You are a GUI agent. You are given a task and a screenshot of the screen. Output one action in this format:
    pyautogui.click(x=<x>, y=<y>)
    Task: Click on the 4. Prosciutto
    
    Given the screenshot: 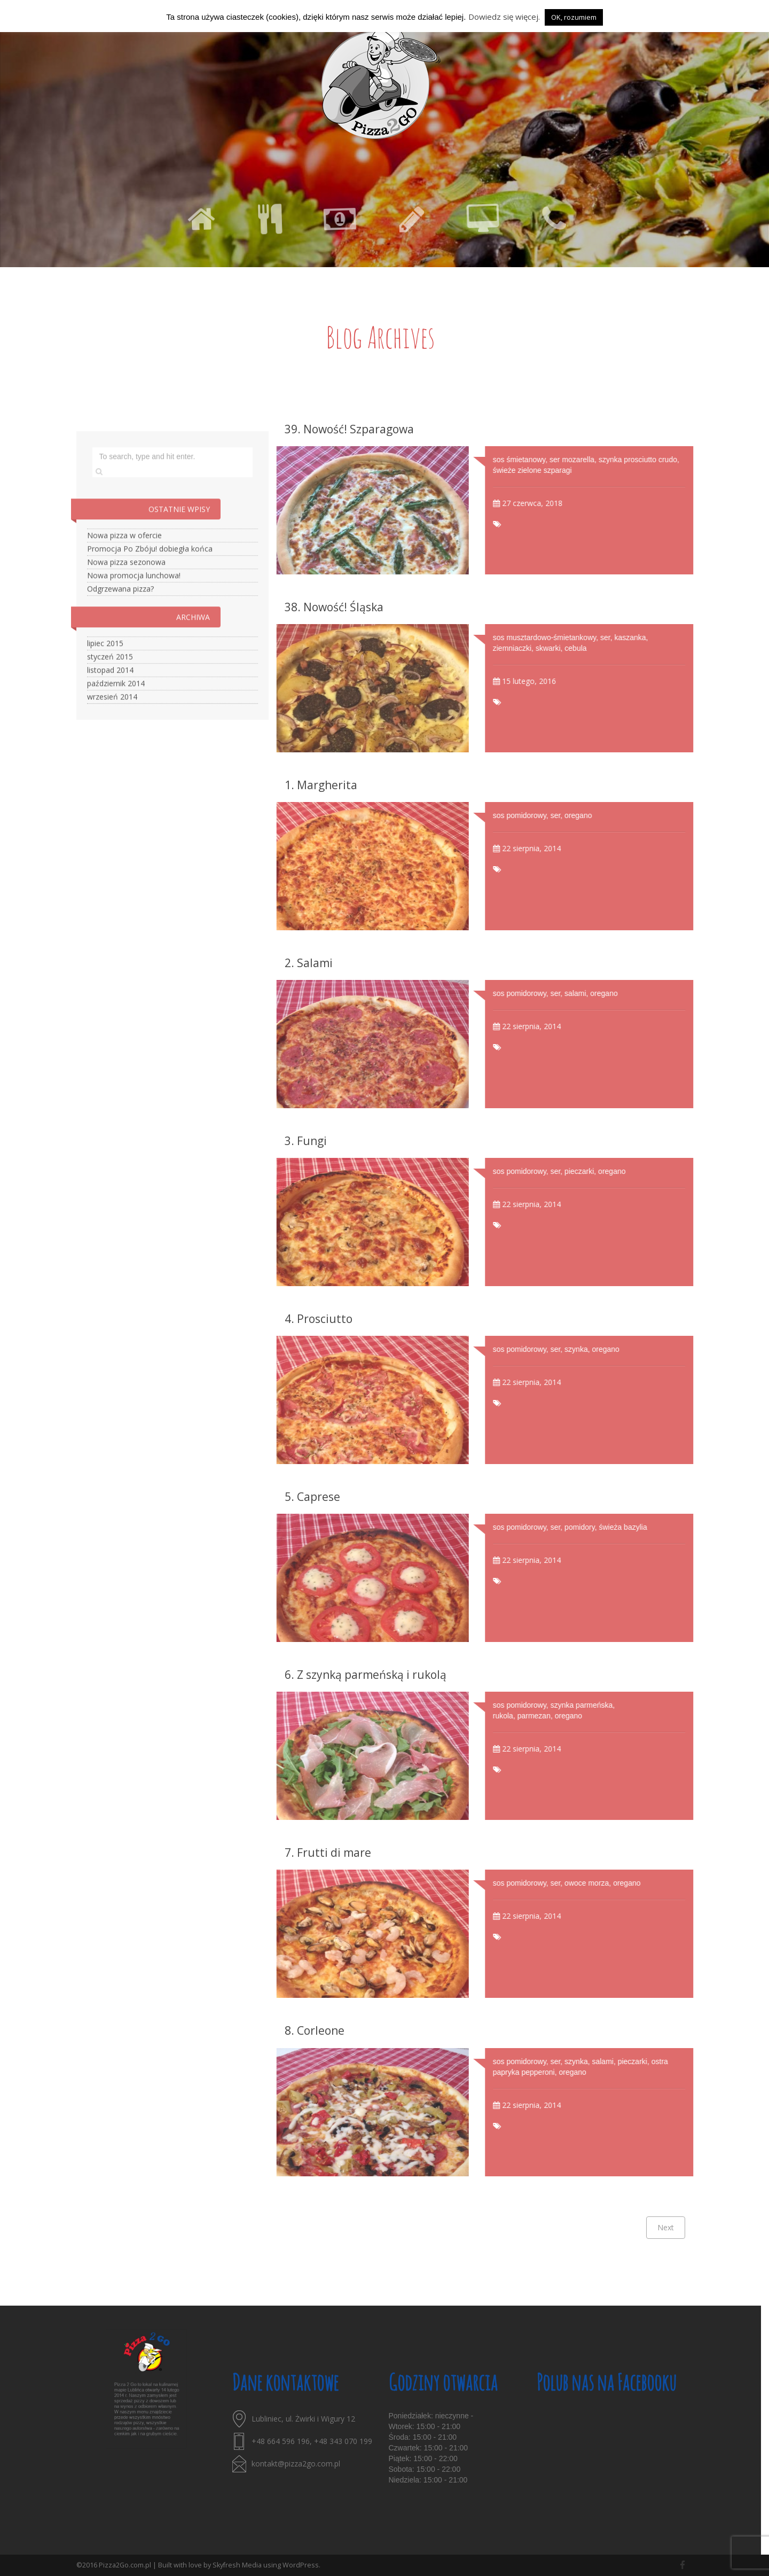 What is the action you would take?
    pyautogui.click(x=318, y=1318)
    